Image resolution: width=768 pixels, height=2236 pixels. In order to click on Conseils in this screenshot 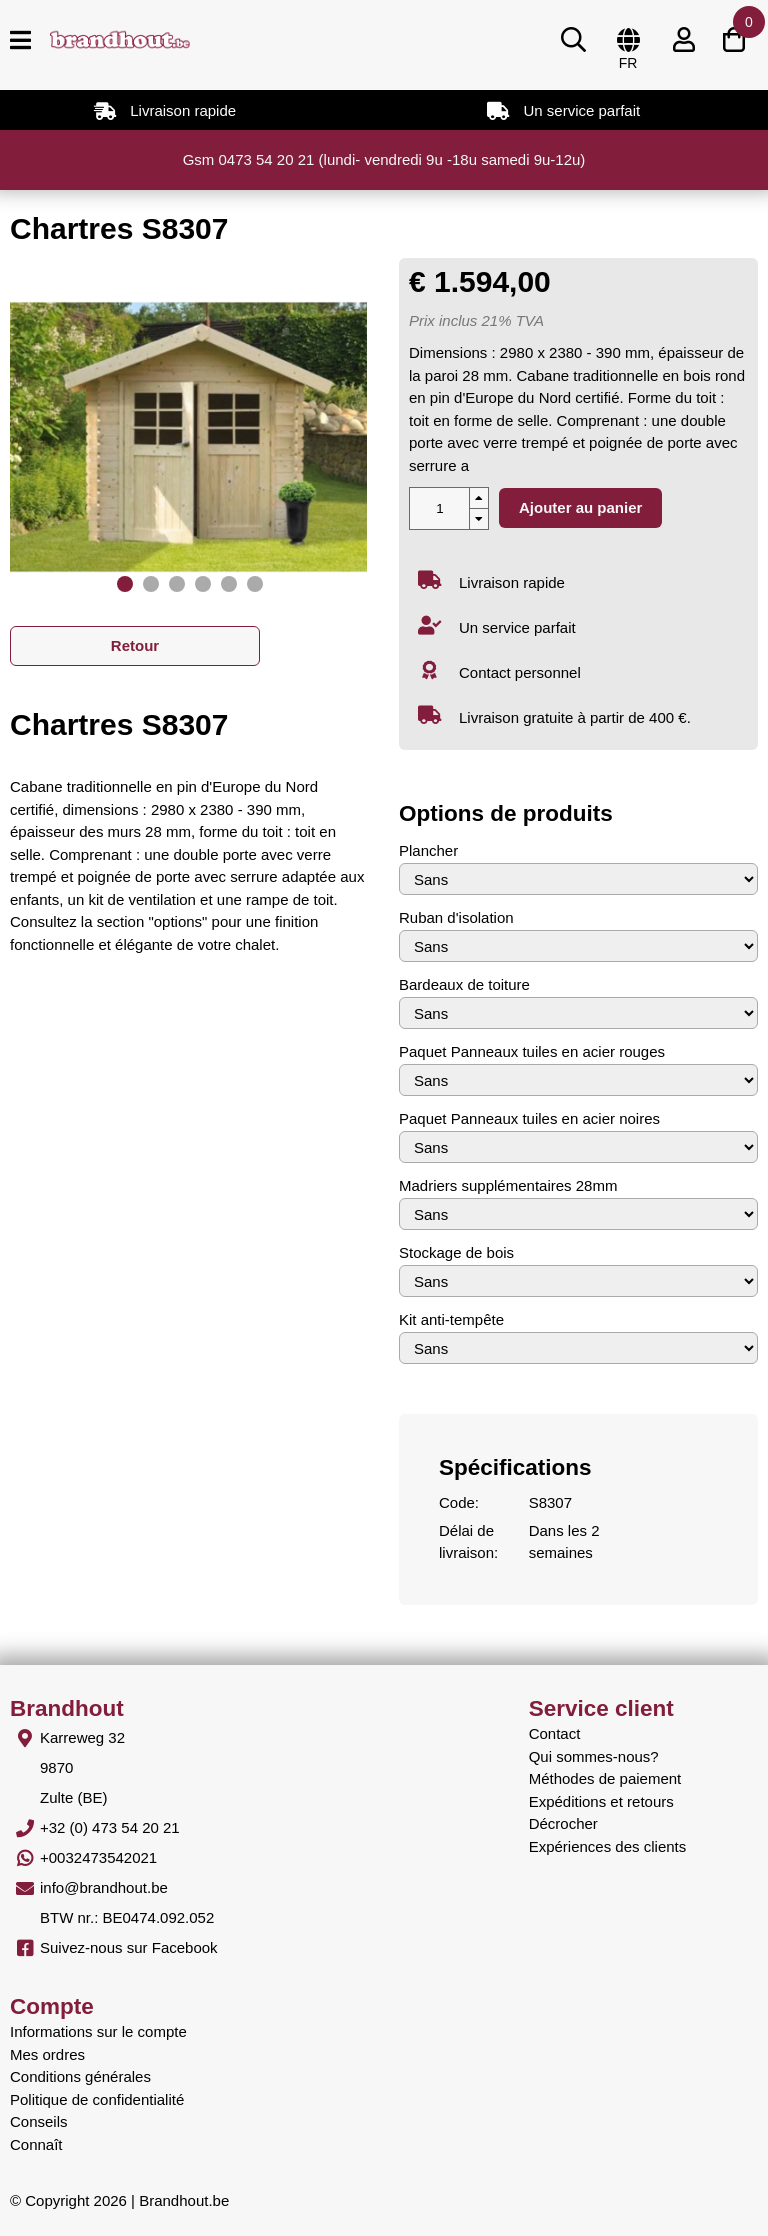, I will do `click(39, 2121)`.